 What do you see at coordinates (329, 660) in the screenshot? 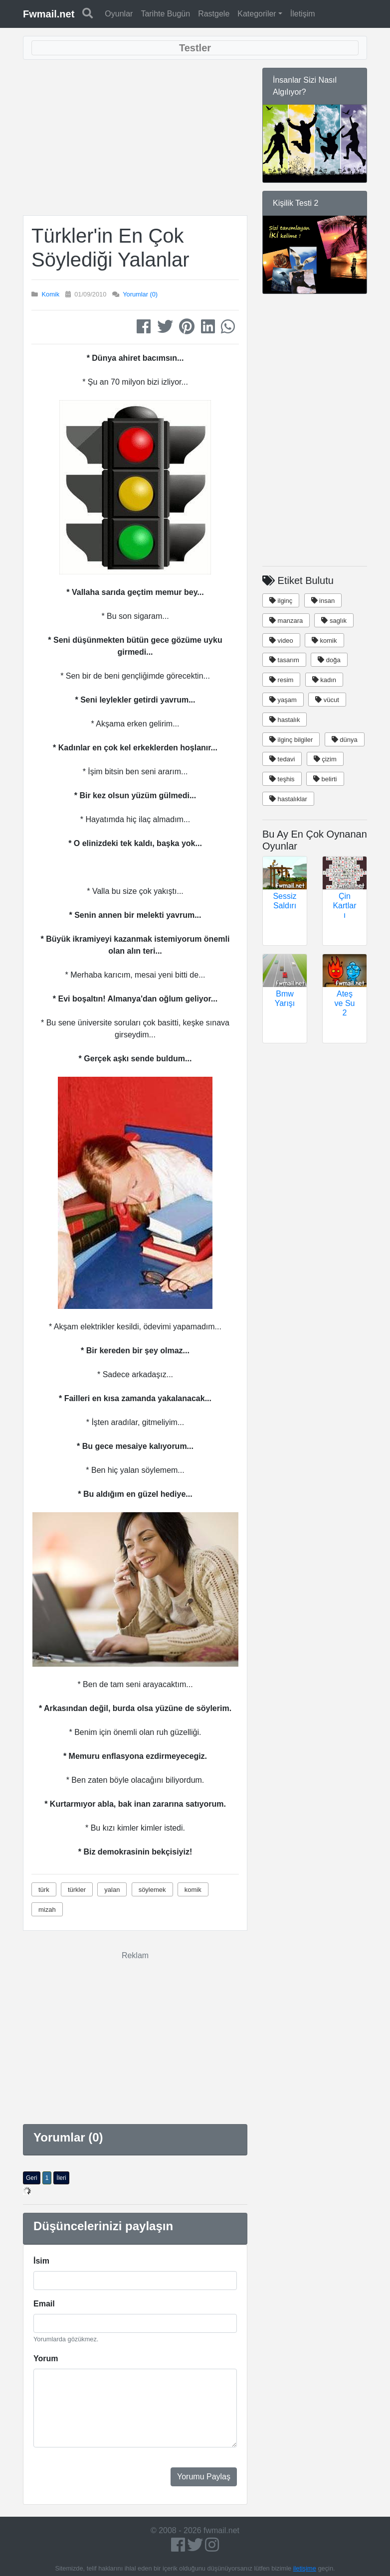
I see `doğa` at bounding box center [329, 660].